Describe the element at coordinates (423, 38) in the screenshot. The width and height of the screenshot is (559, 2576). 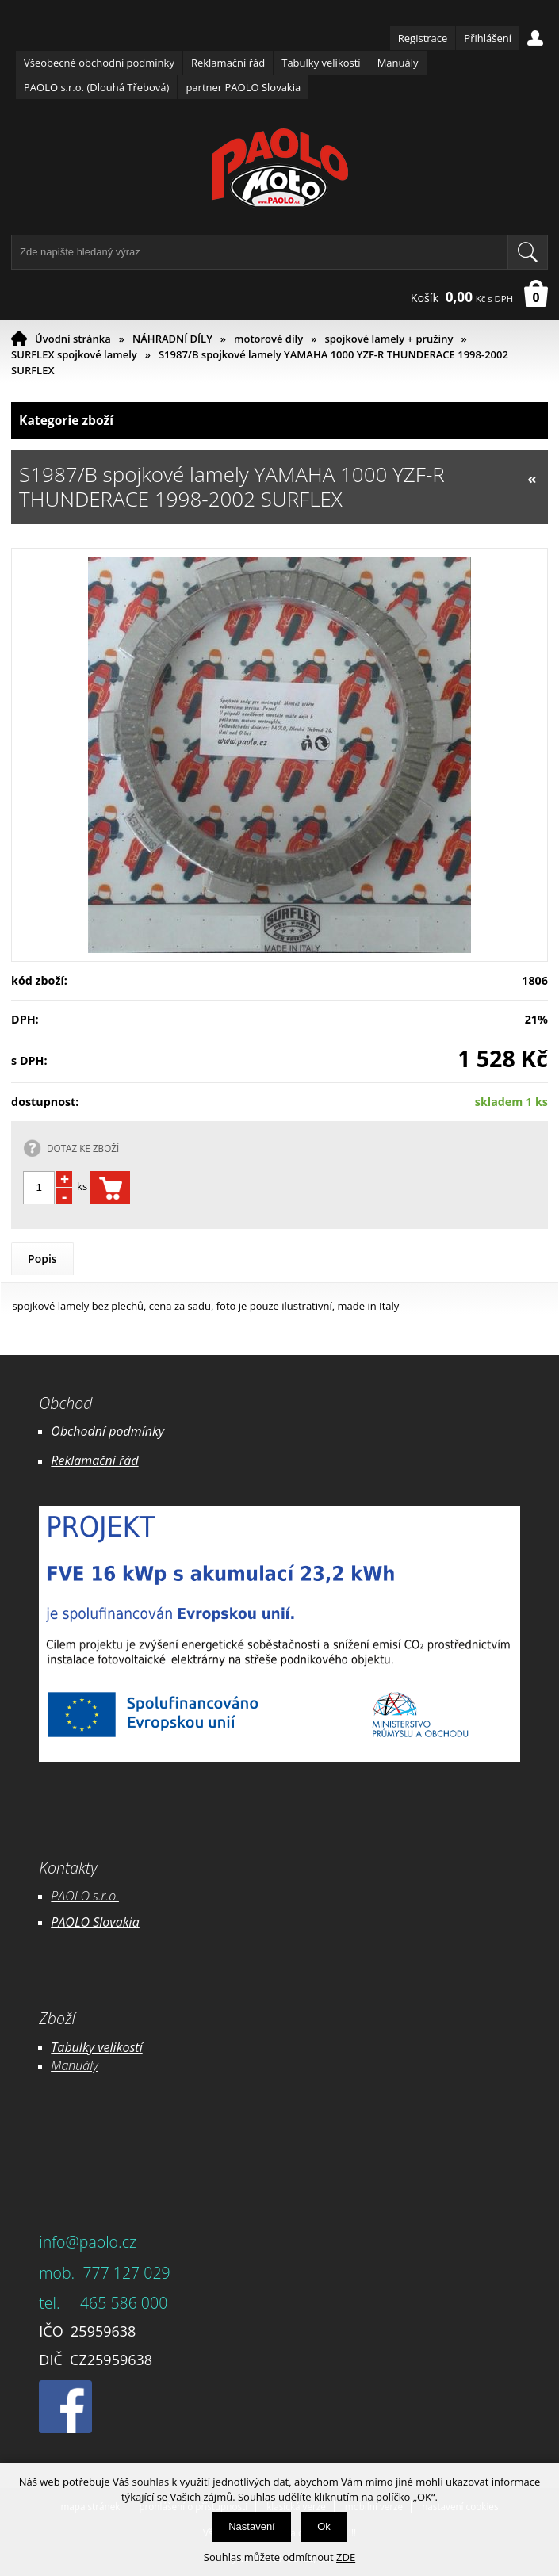
I see `Registrace` at that location.